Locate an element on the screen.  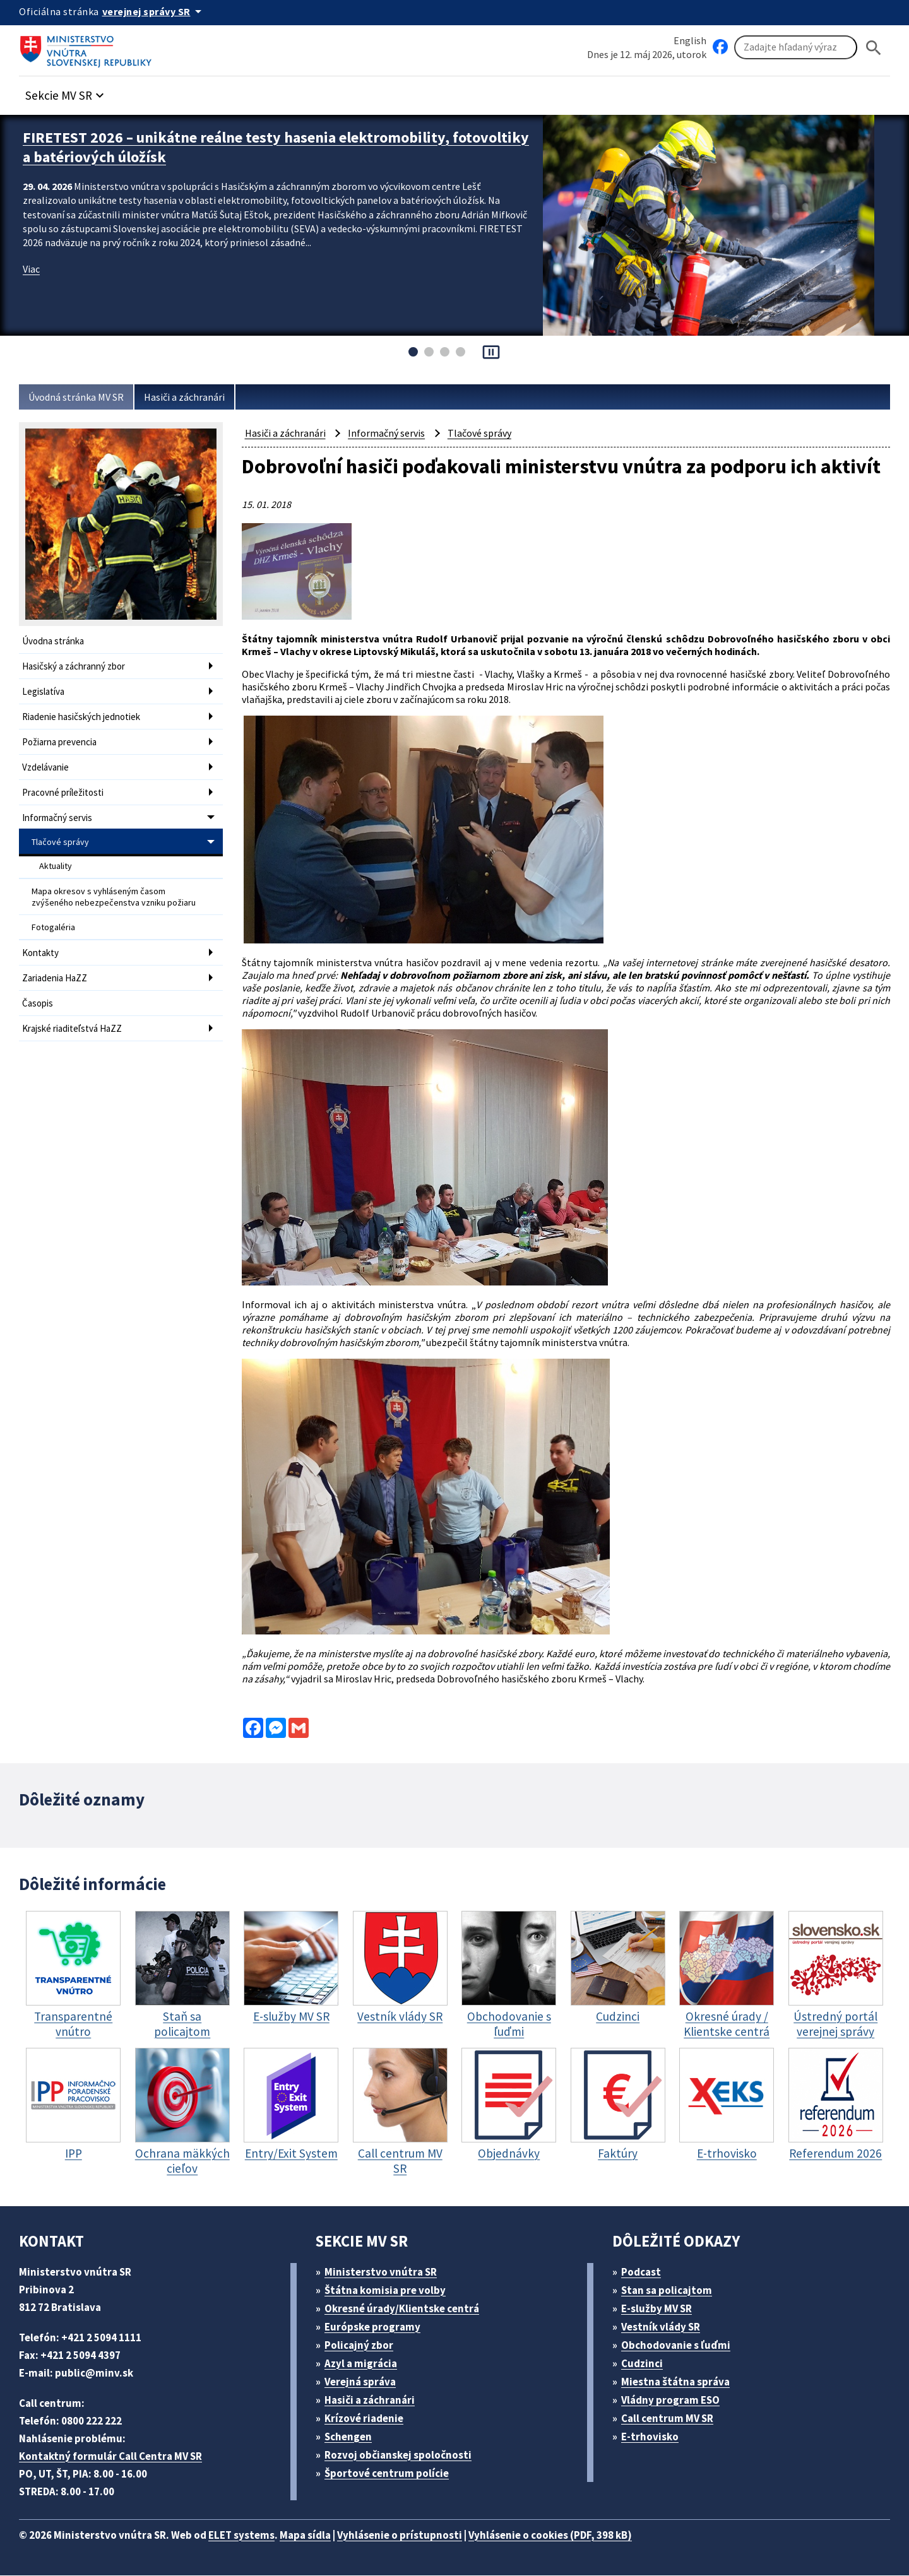
Vyhlásenie o prístupnosti is located at coordinates (424, 2535).